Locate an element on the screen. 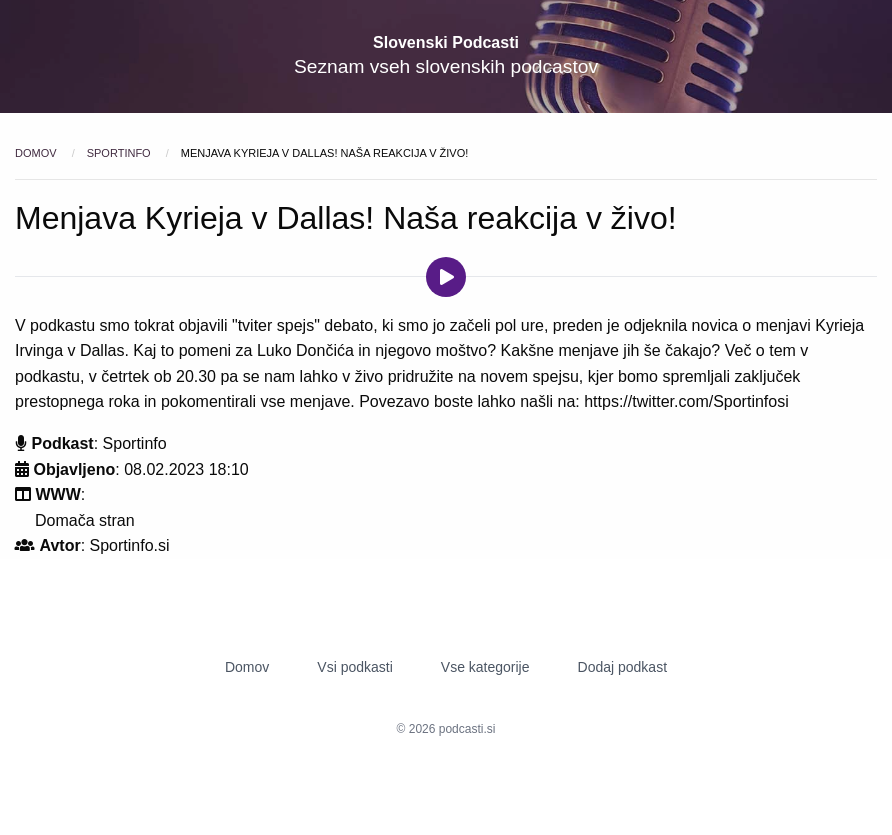  Domov is located at coordinates (37, 153).